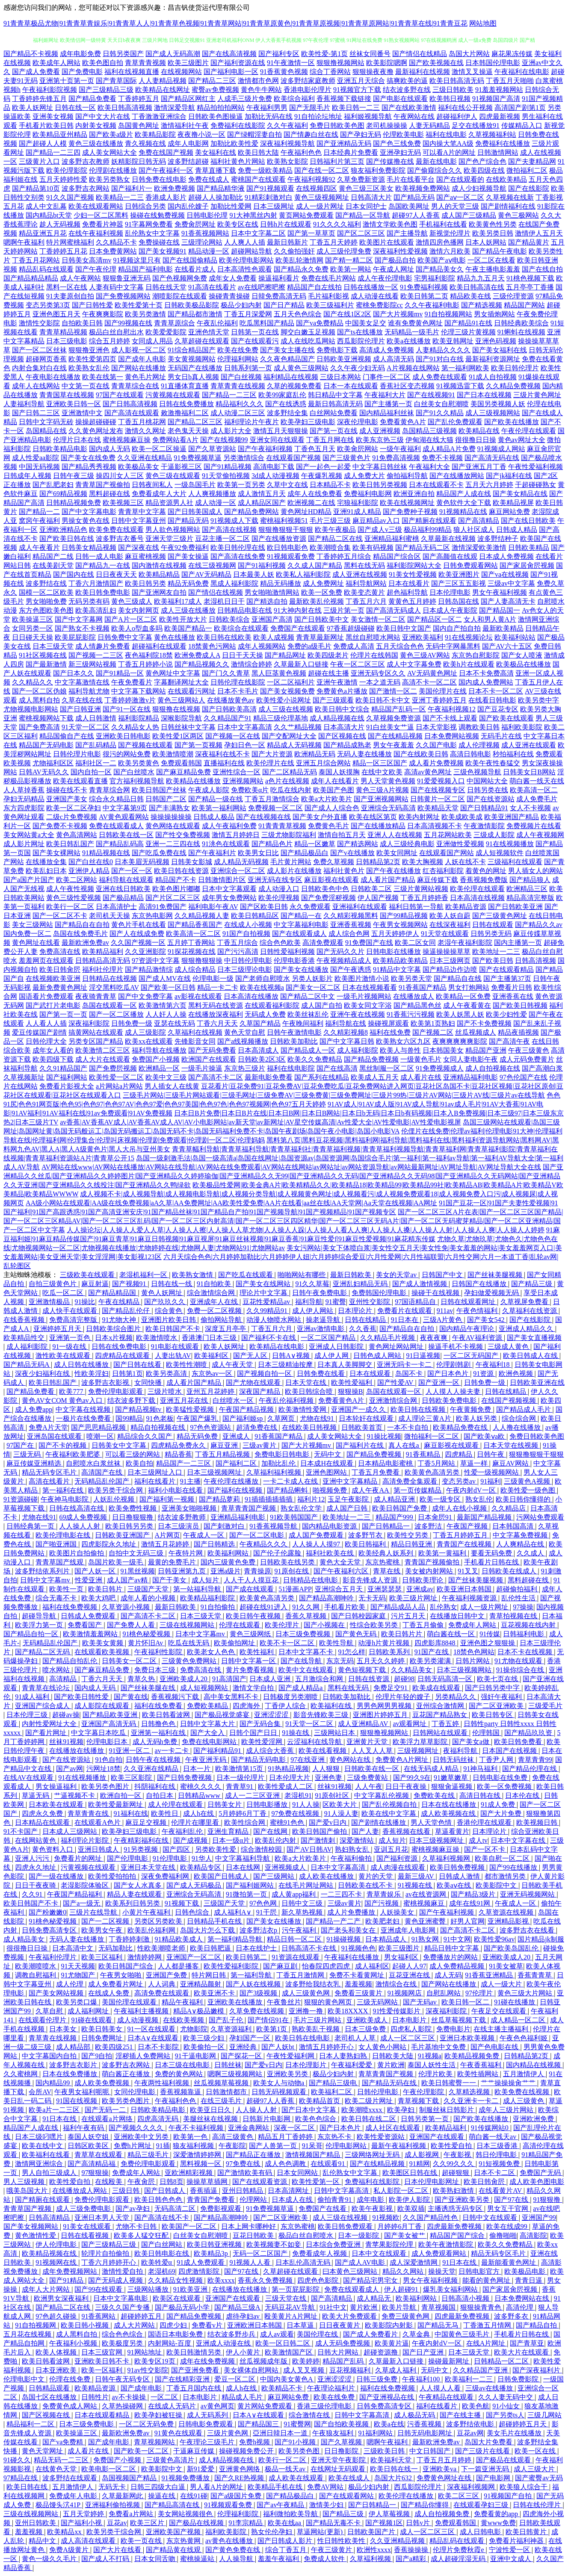 This screenshot has width=568, height=2576. I want to click on 少妇一区二区黑料, so click(101, 215).